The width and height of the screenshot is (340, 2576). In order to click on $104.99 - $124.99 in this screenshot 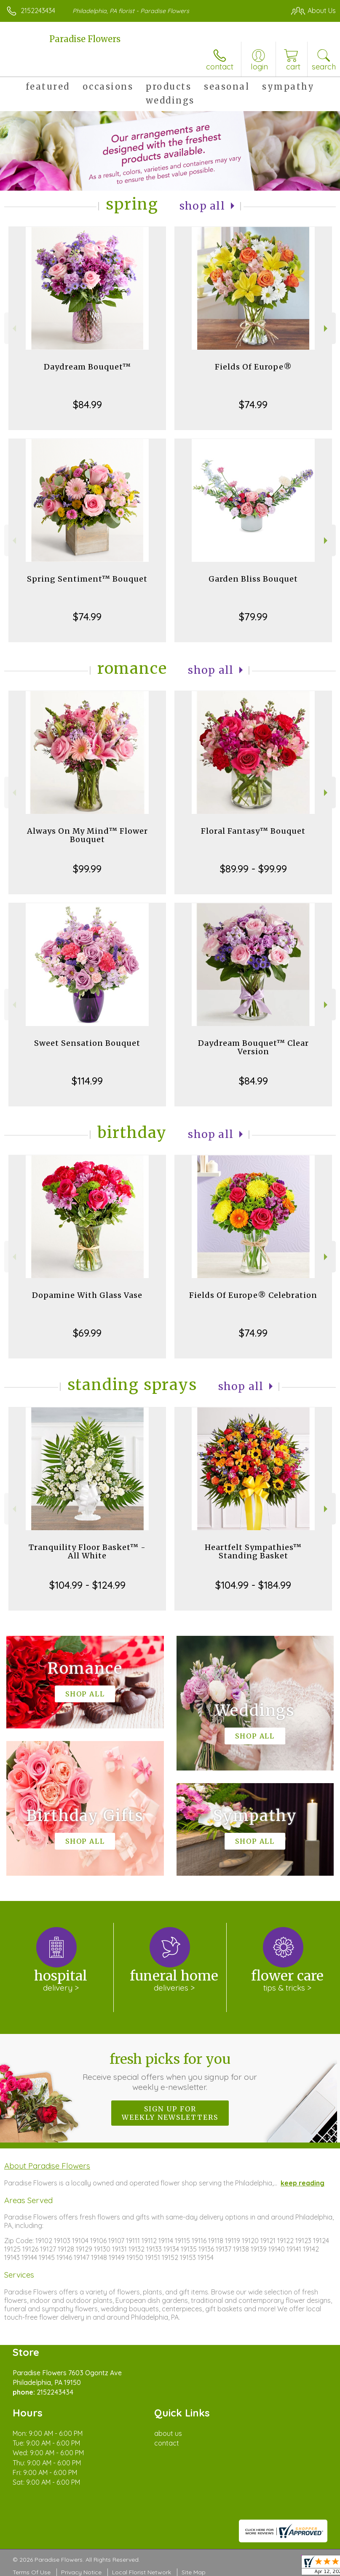, I will do `click(87, 1585)`.